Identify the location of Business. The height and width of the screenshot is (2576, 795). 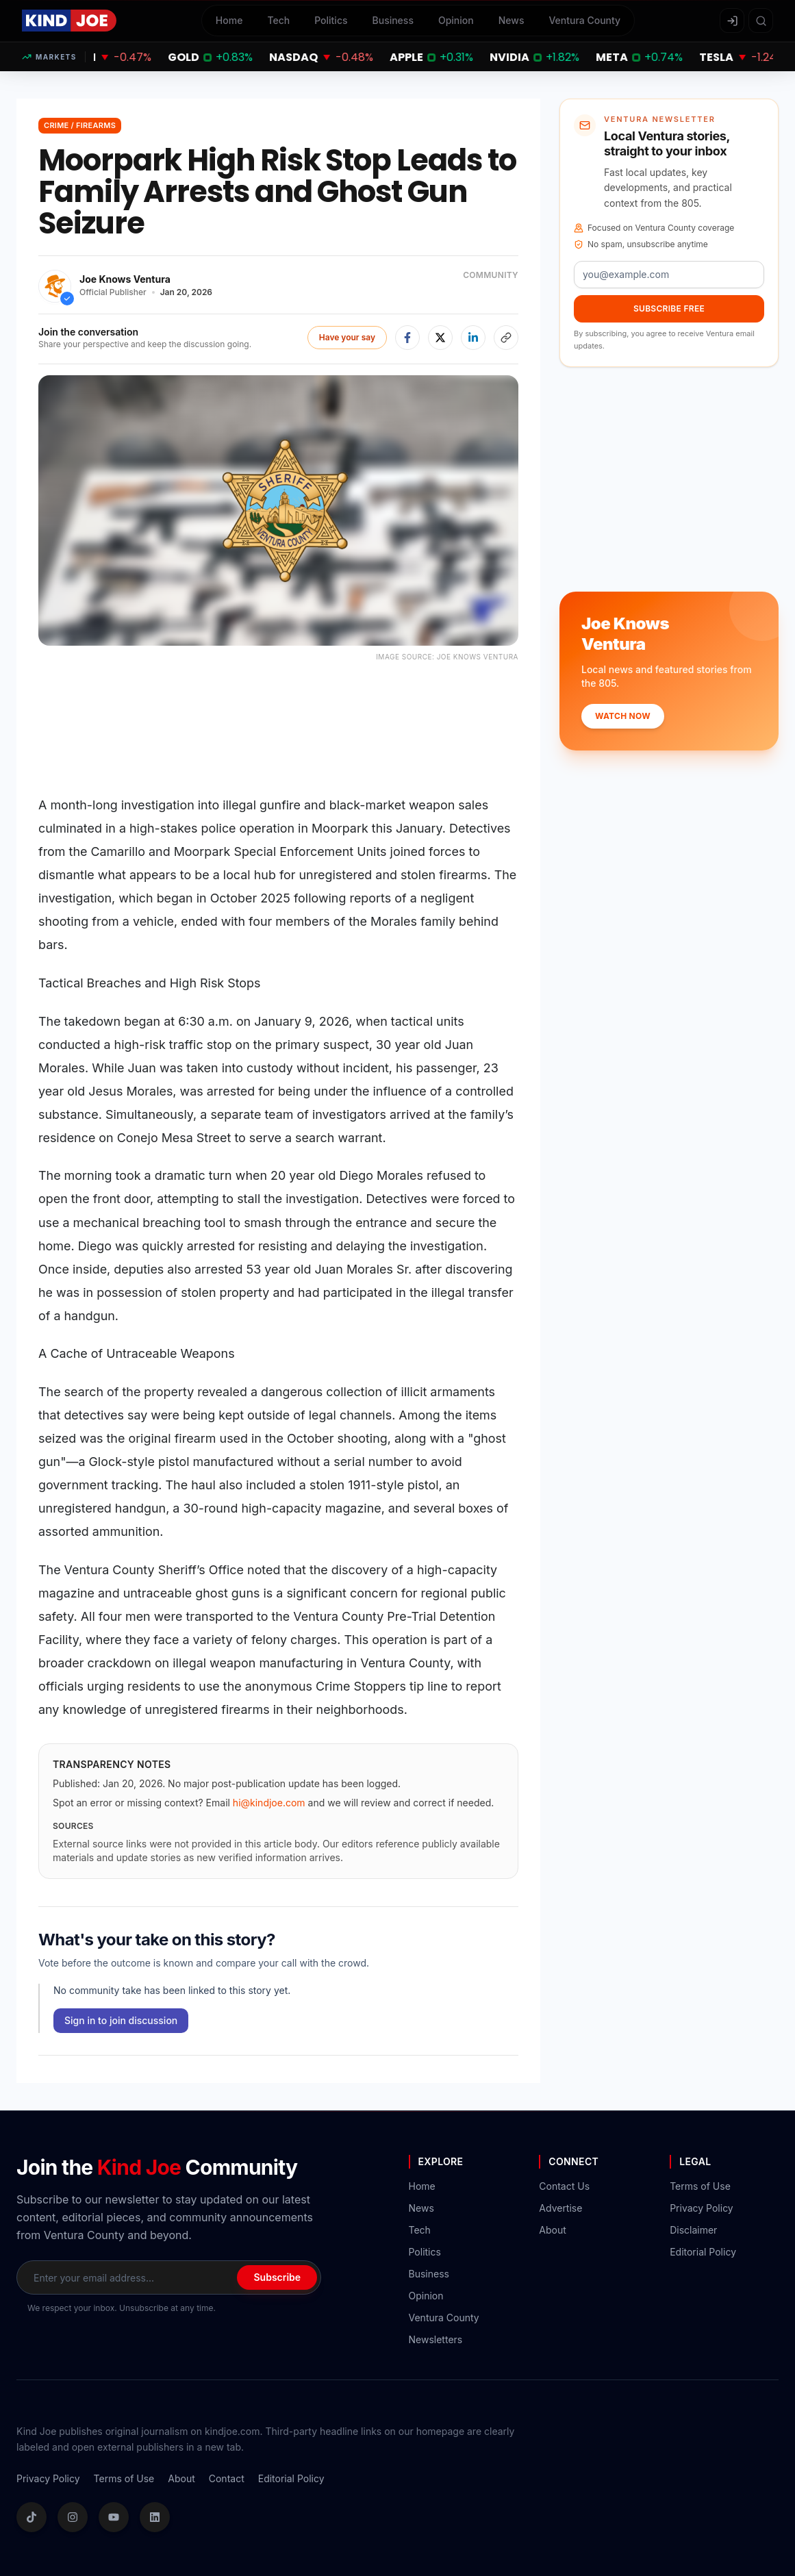
(393, 20).